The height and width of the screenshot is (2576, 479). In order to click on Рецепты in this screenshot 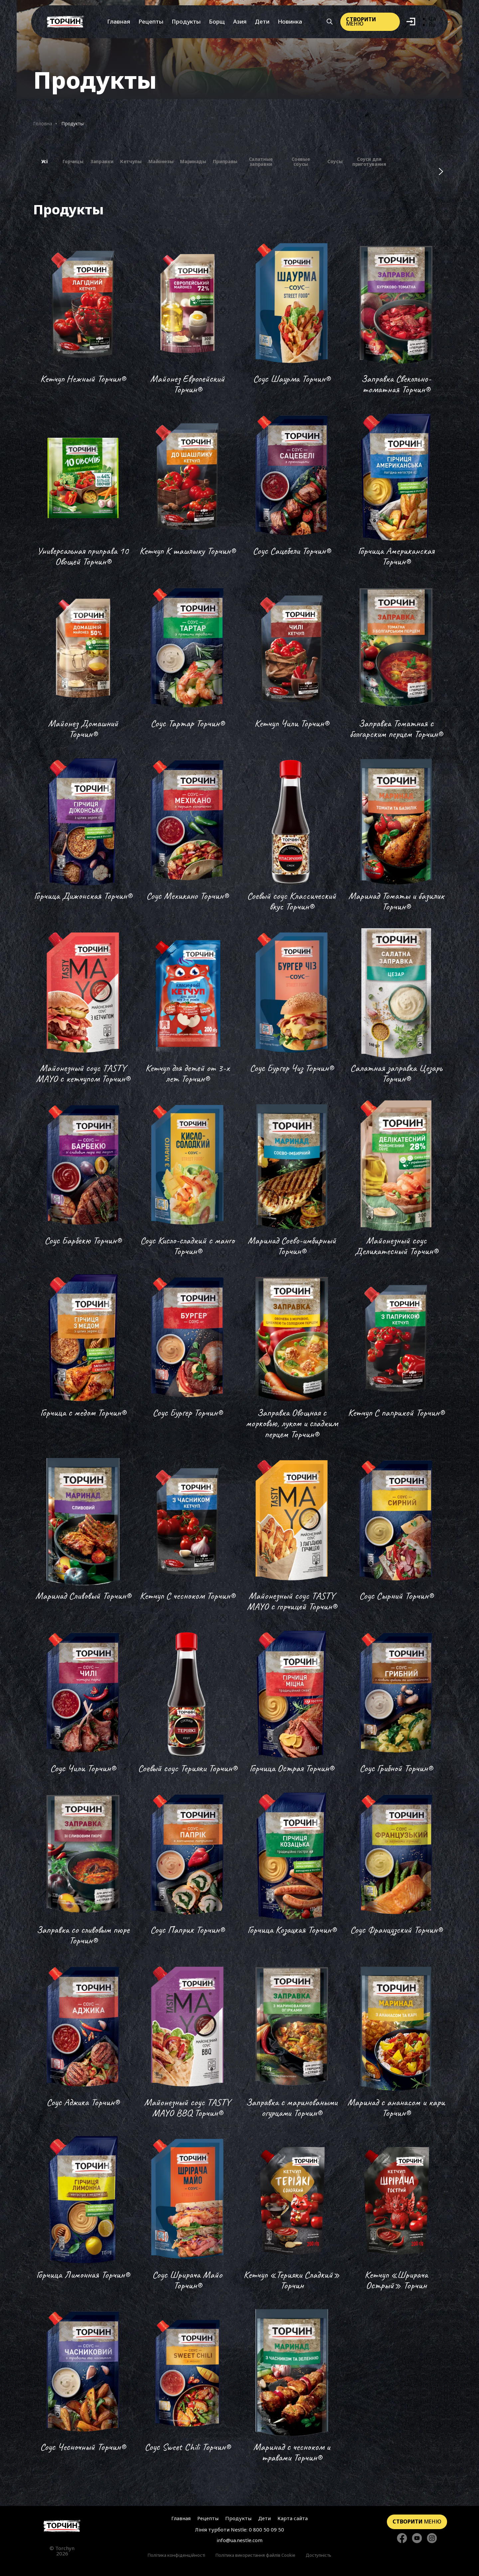, I will do `click(150, 21)`.